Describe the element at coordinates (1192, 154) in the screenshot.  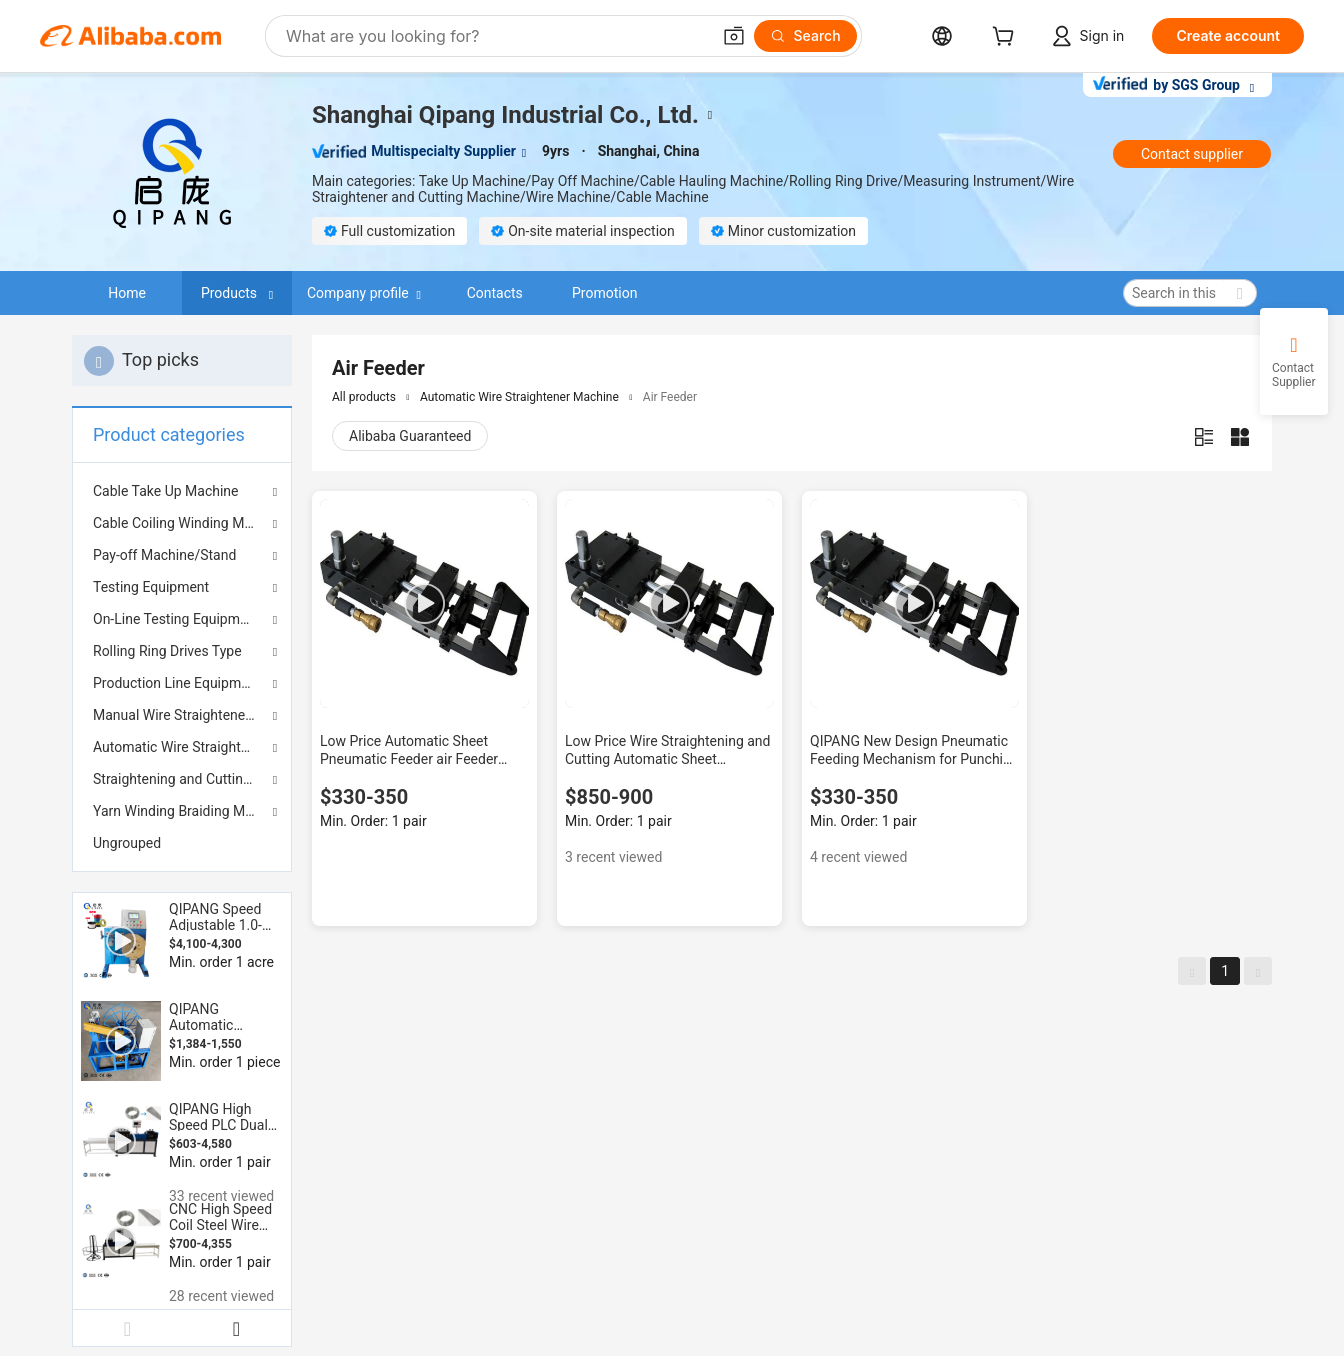
I see `Contact supplier` at that location.